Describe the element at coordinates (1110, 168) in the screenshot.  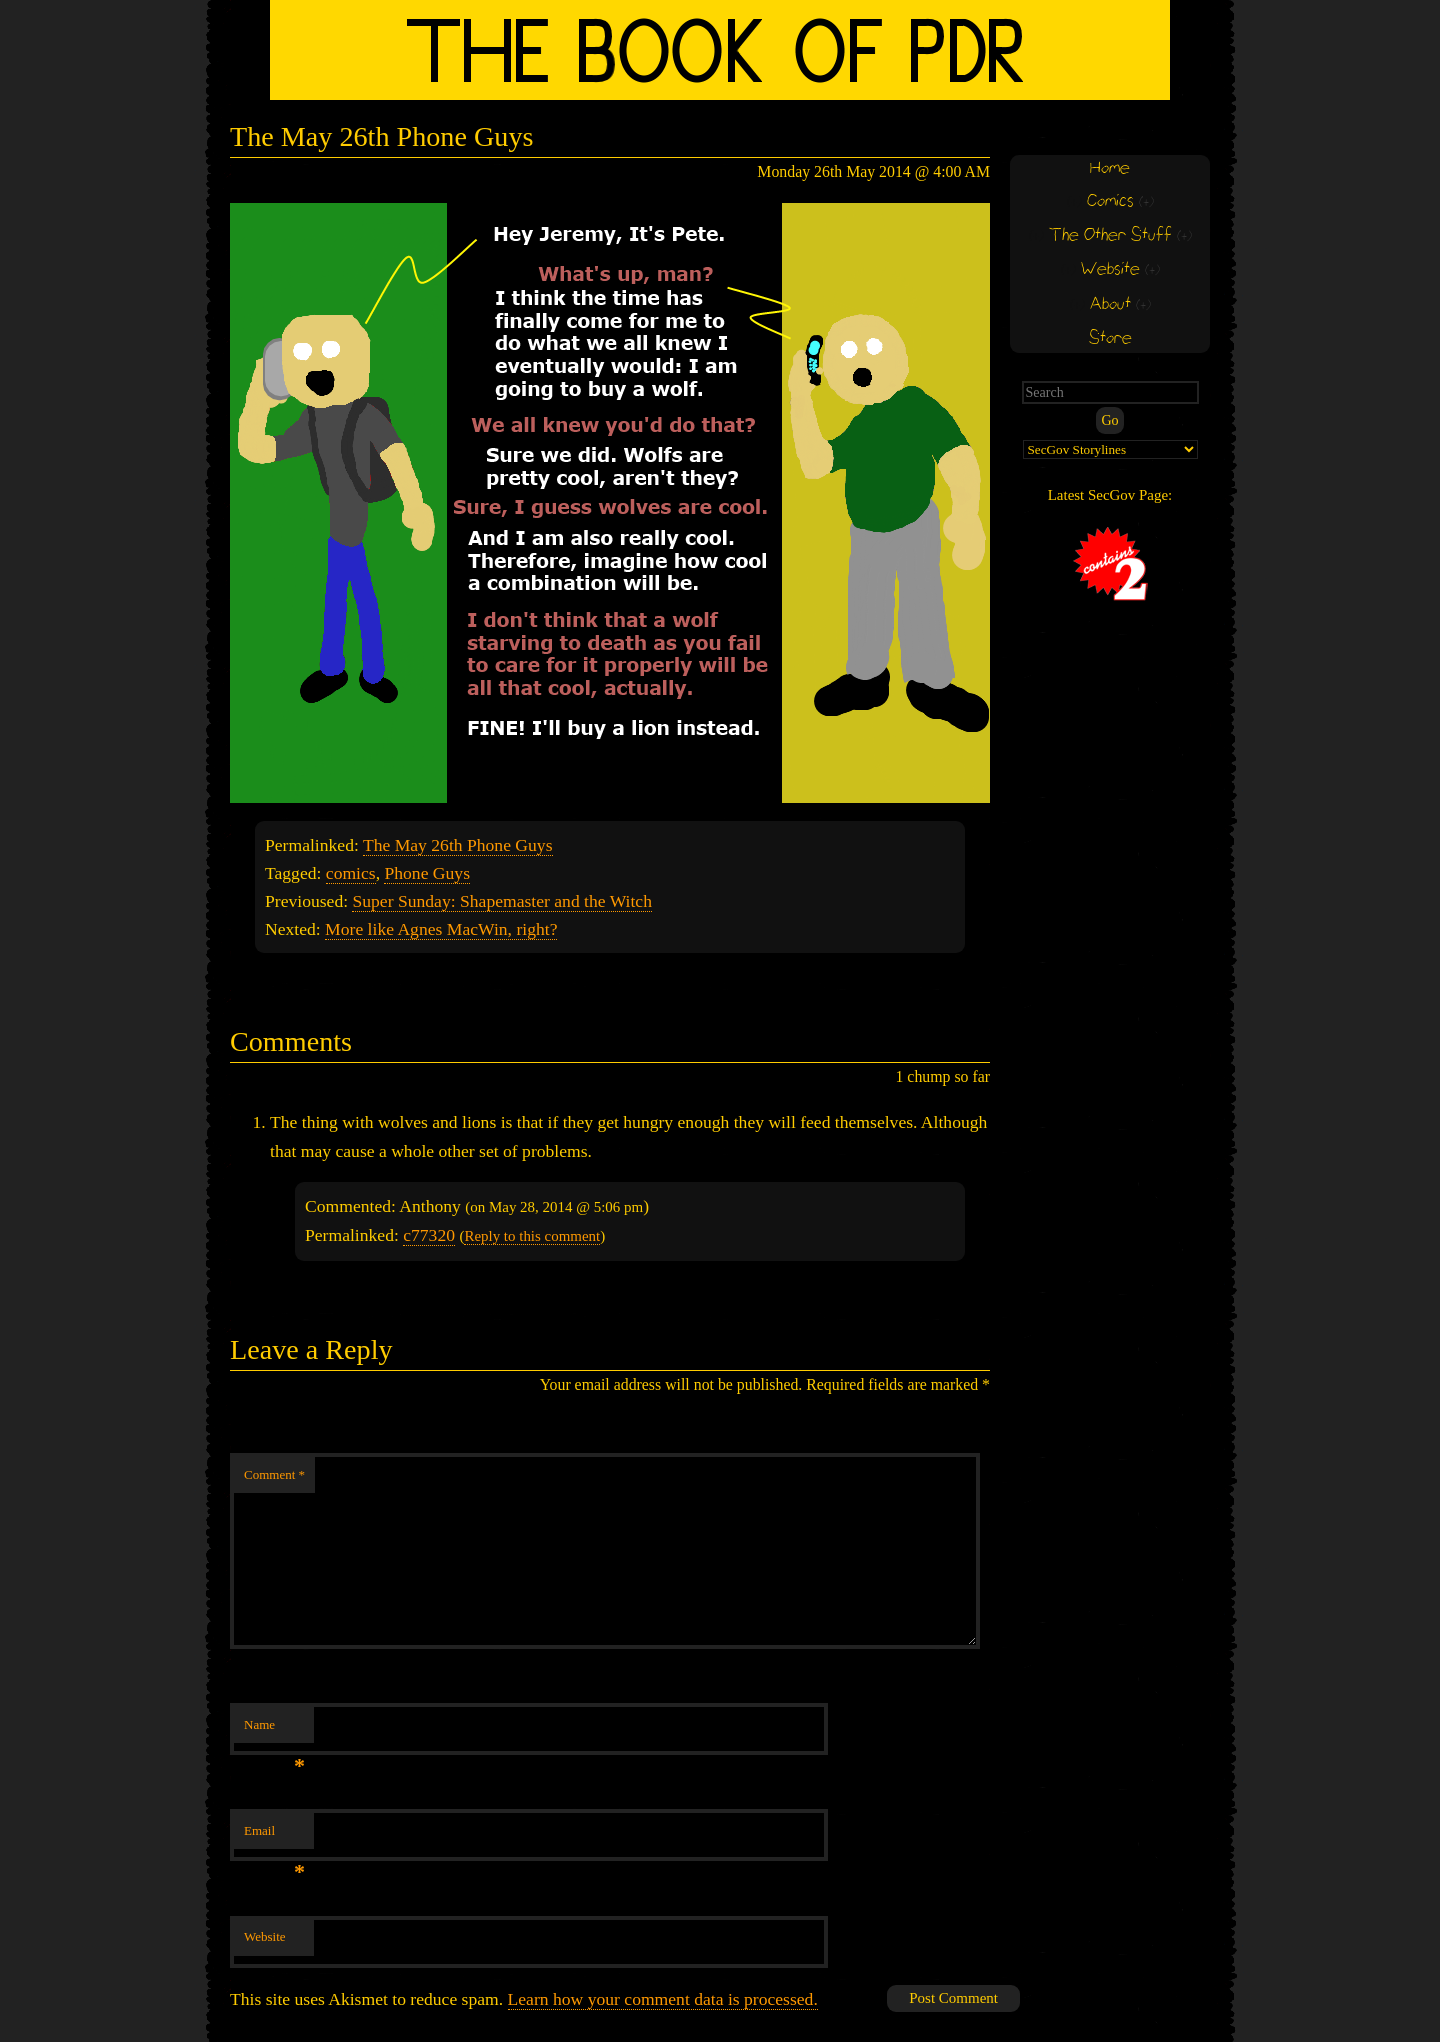
I see `Home` at that location.